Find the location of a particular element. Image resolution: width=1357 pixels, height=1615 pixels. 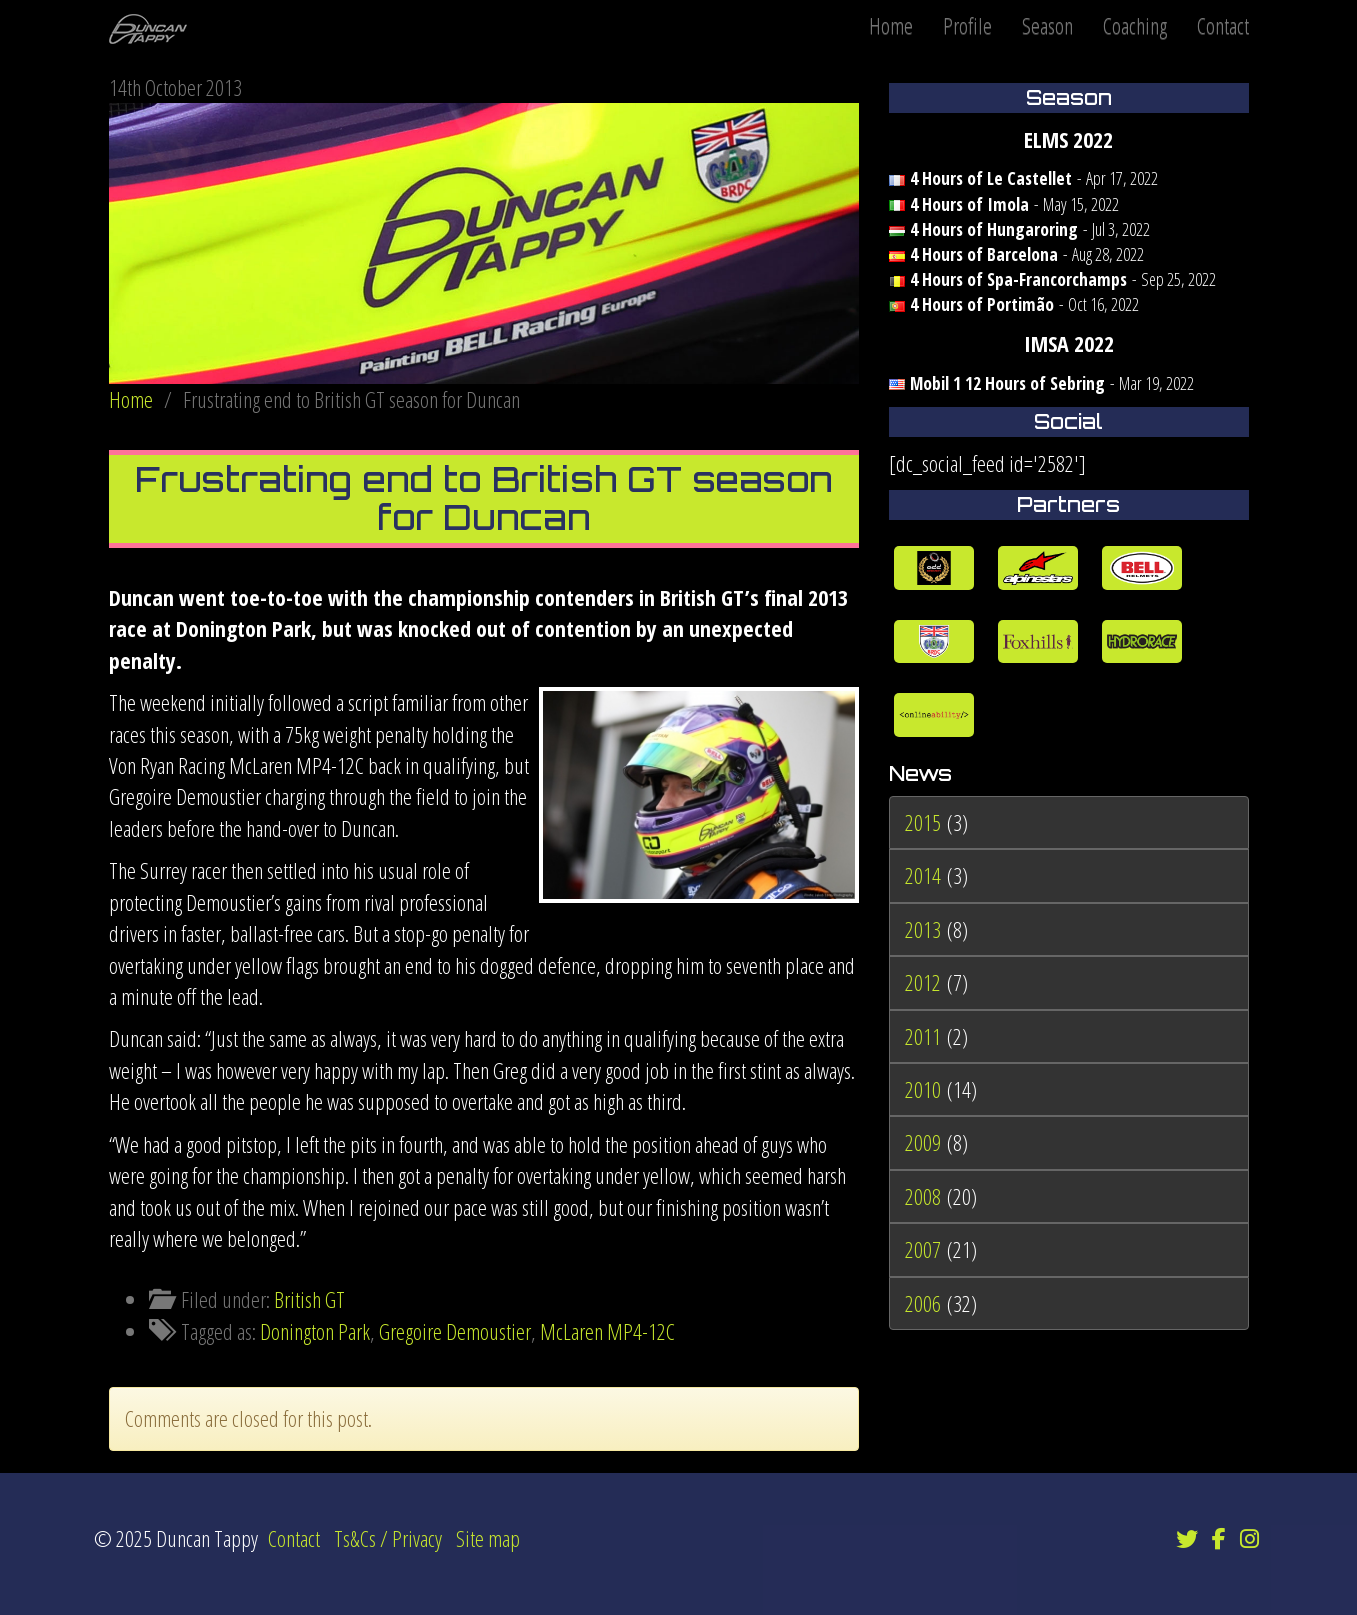

Donington Park is located at coordinates (315, 1331).